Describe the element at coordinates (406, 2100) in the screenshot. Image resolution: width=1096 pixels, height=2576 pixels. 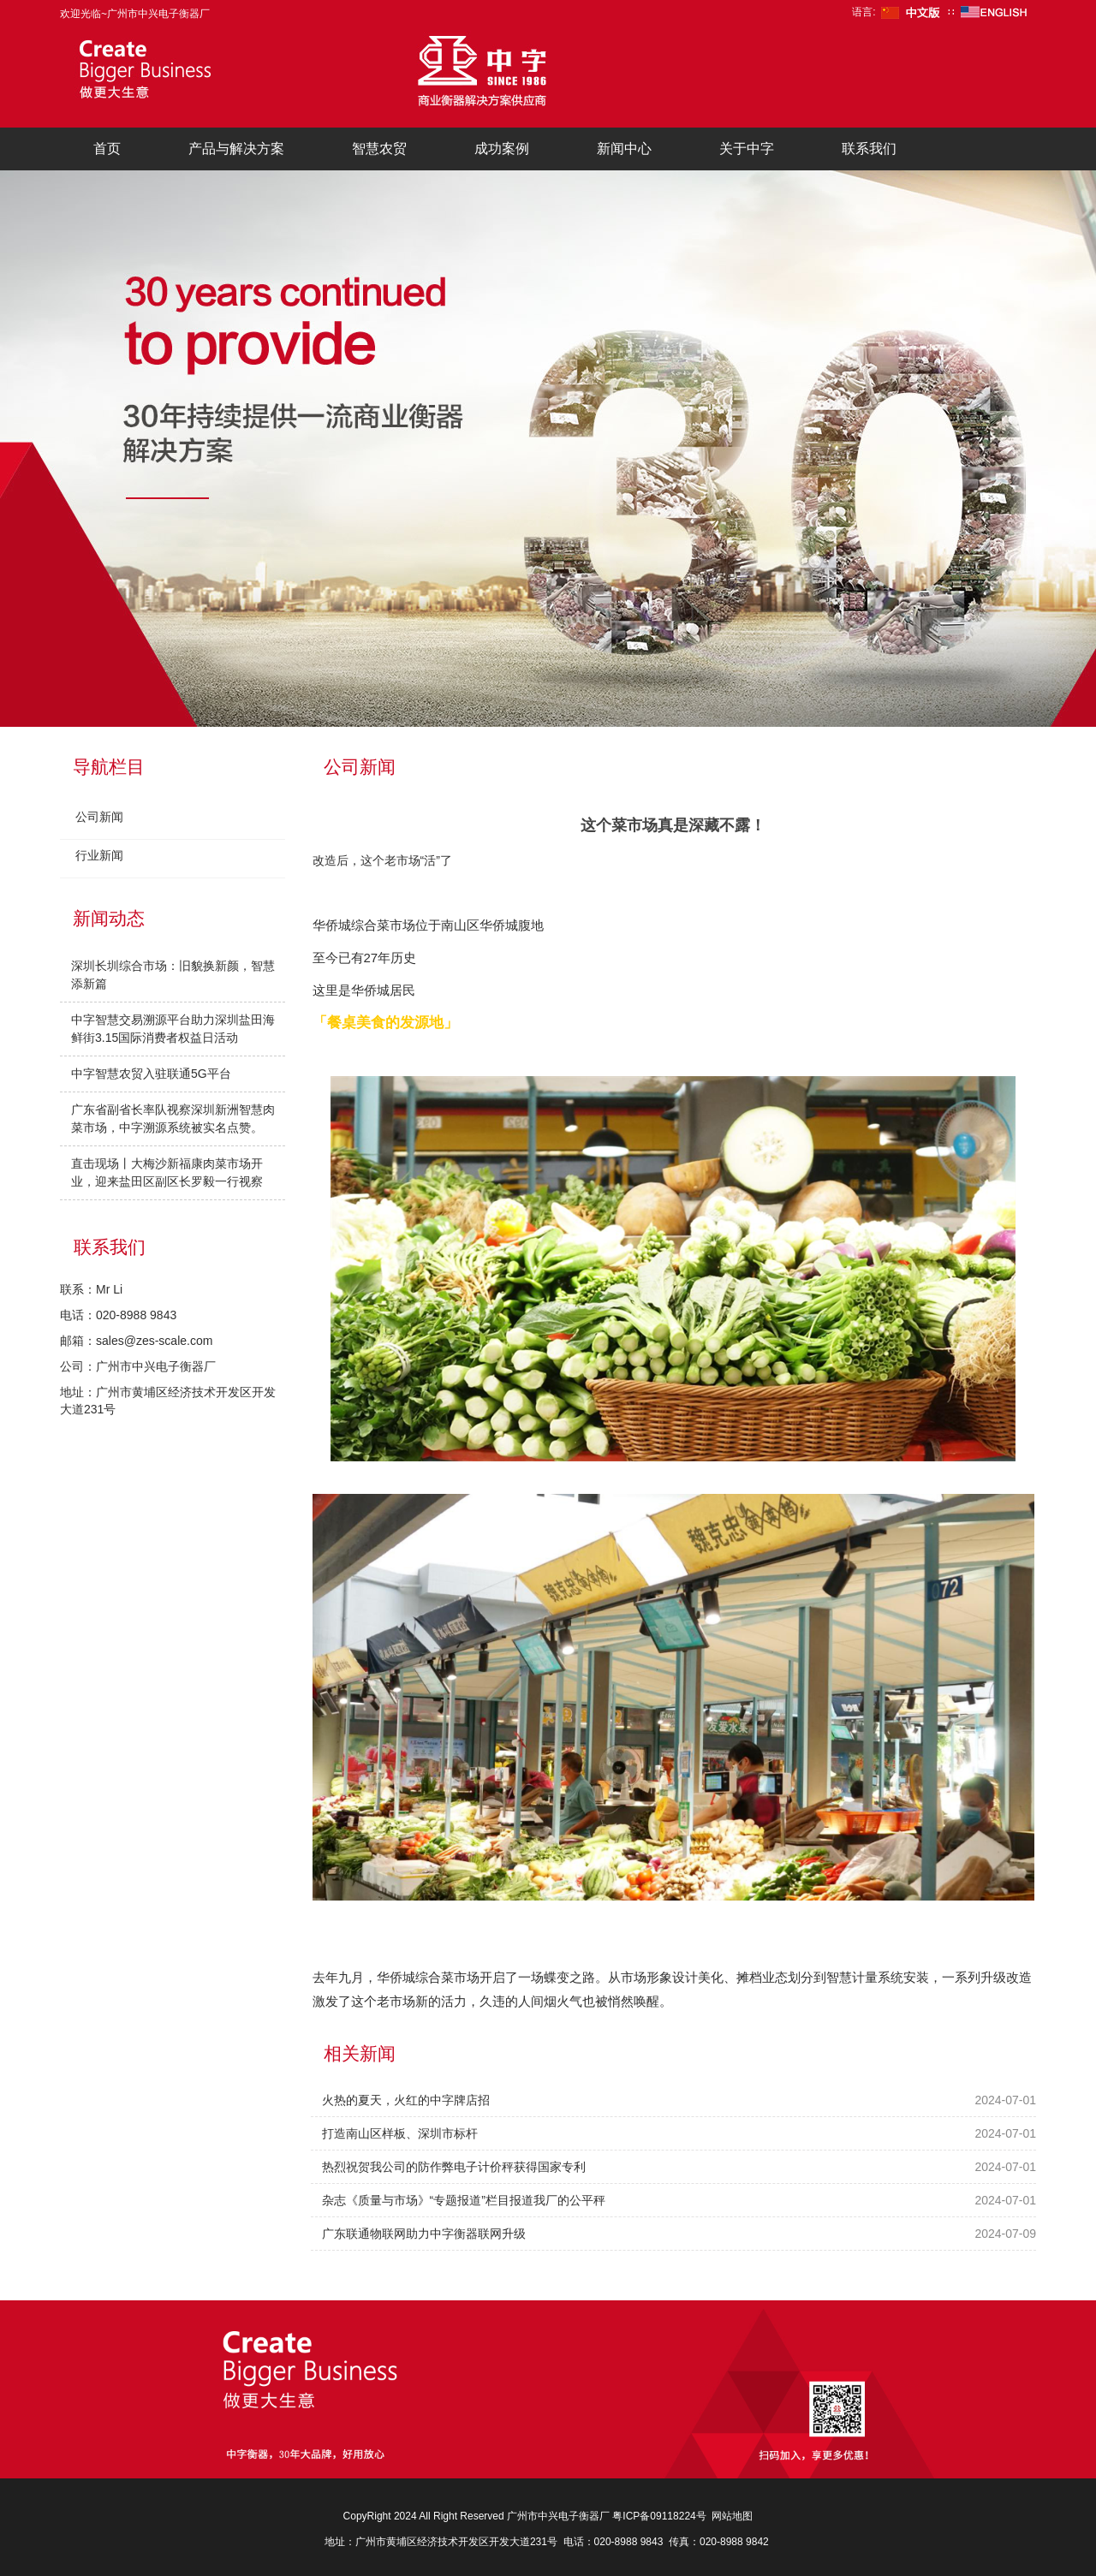
I see `火热的夏天，火红的中字牌店招` at that location.